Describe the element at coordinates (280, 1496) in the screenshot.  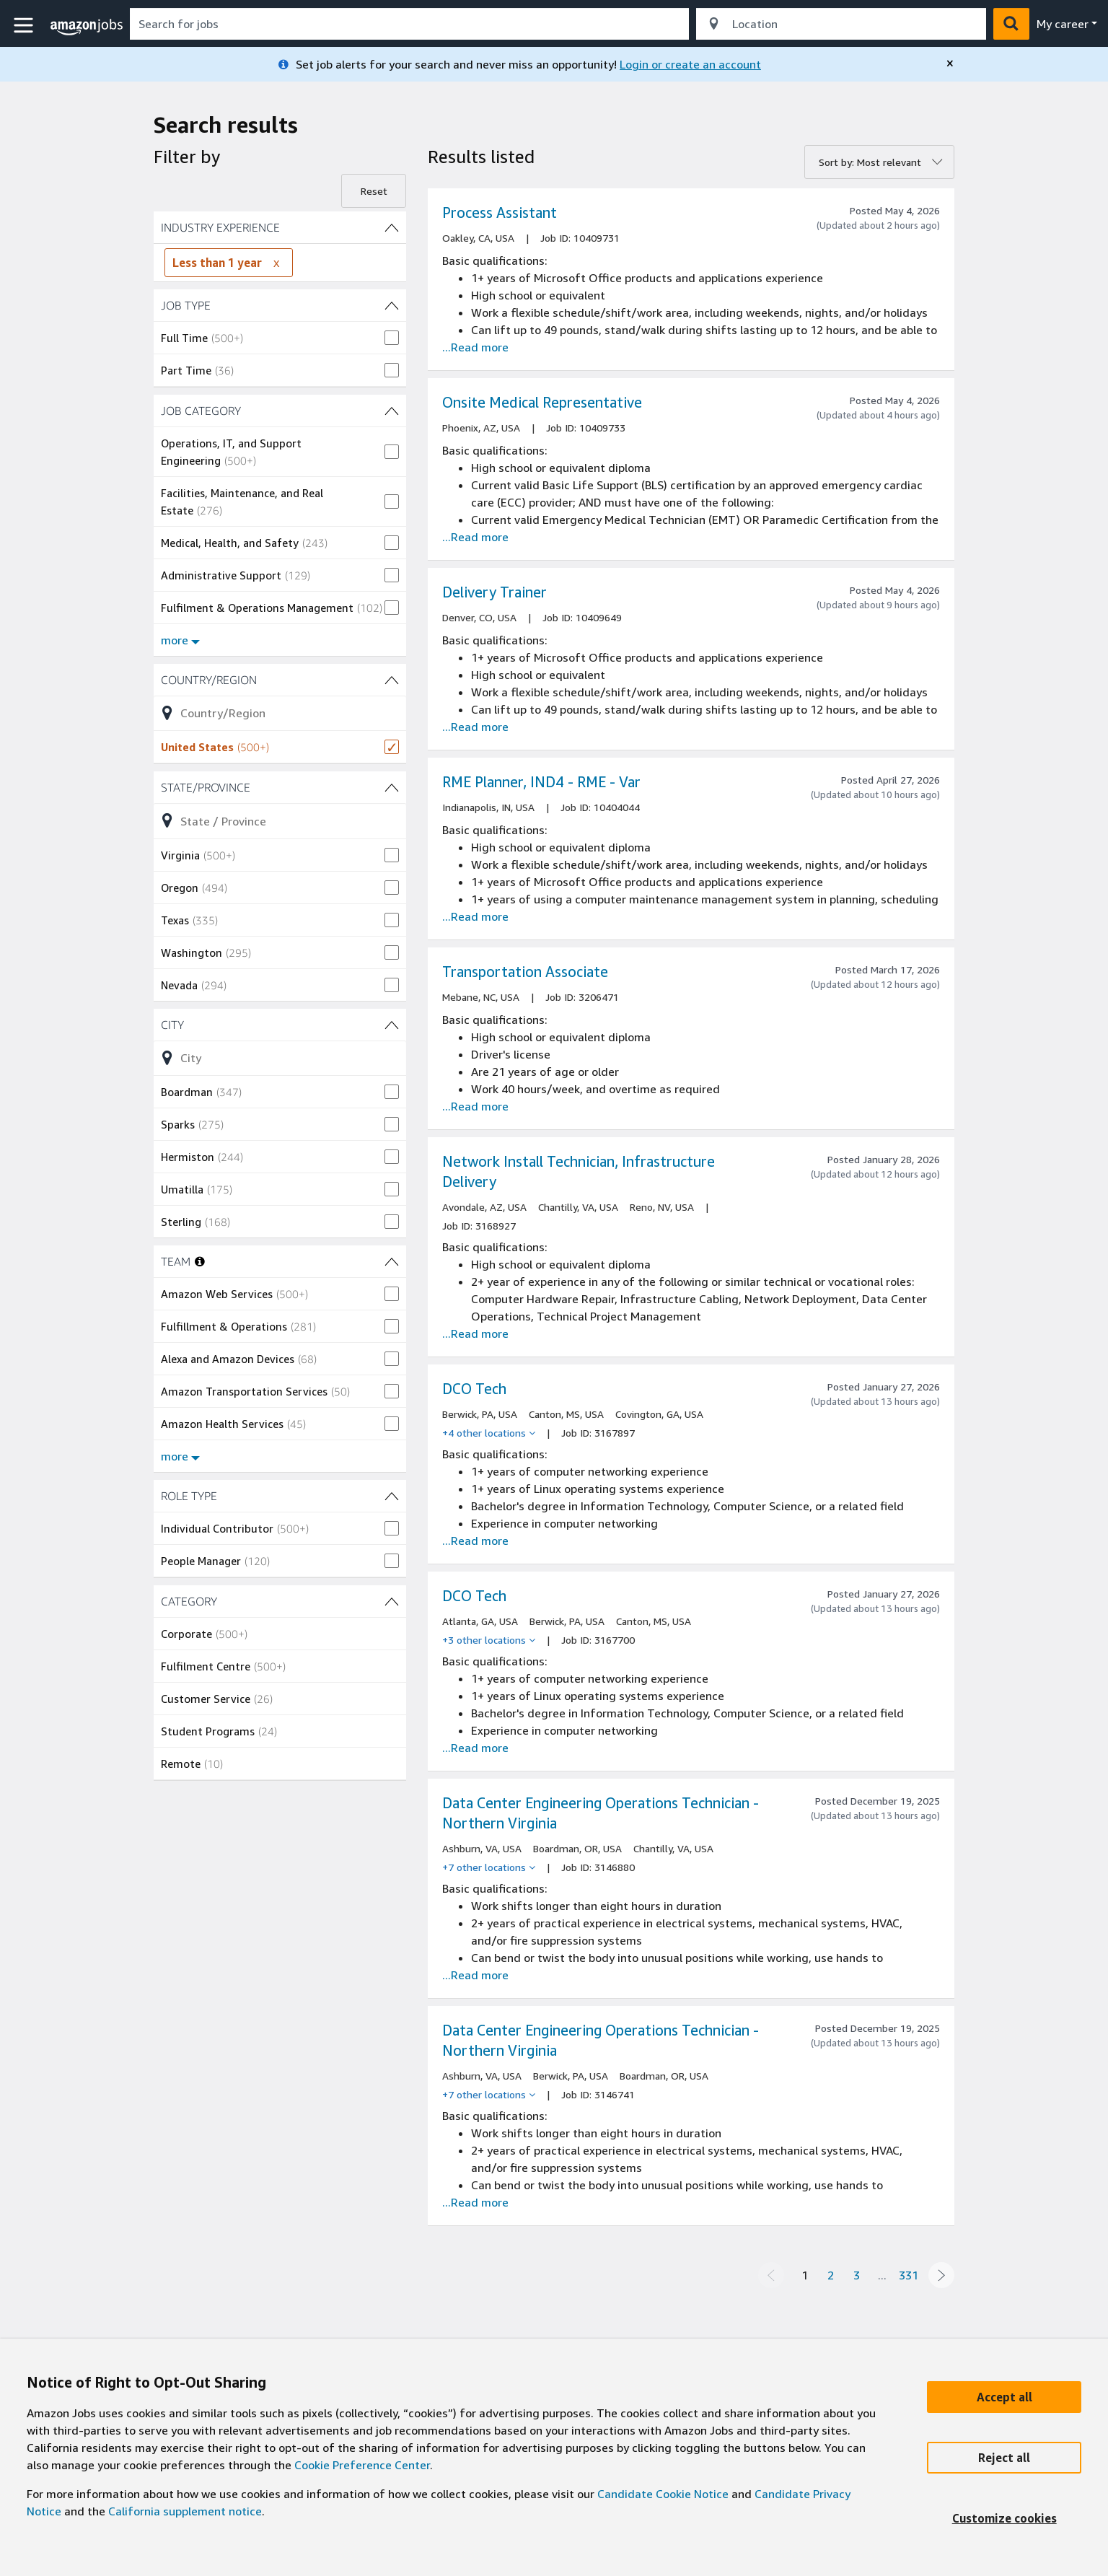
I see `[ROLE TYPE (2 shown) filters]` at that location.